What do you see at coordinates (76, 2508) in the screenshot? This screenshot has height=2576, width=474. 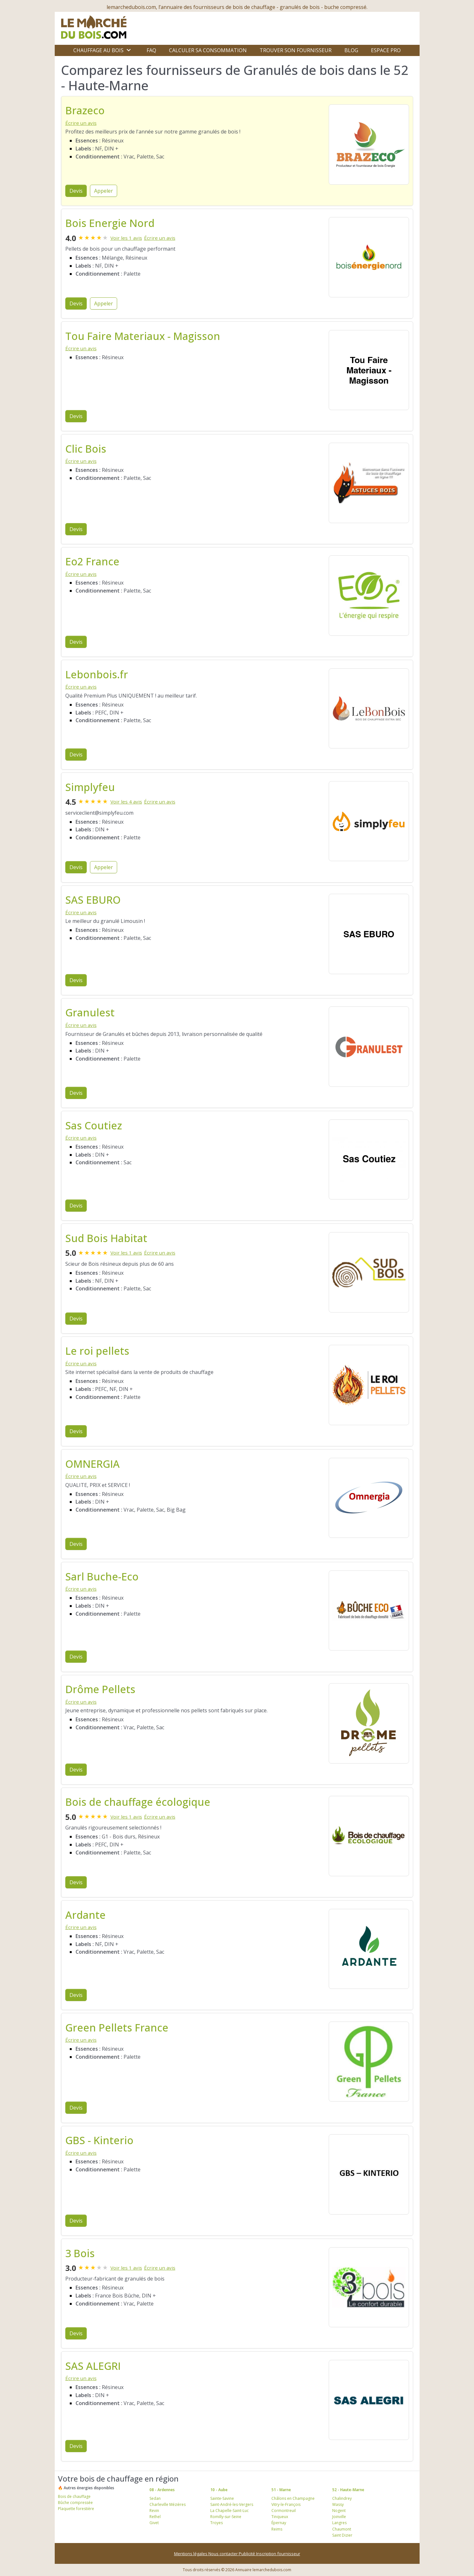 I see `Plaquette forestière` at bounding box center [76, 2508].